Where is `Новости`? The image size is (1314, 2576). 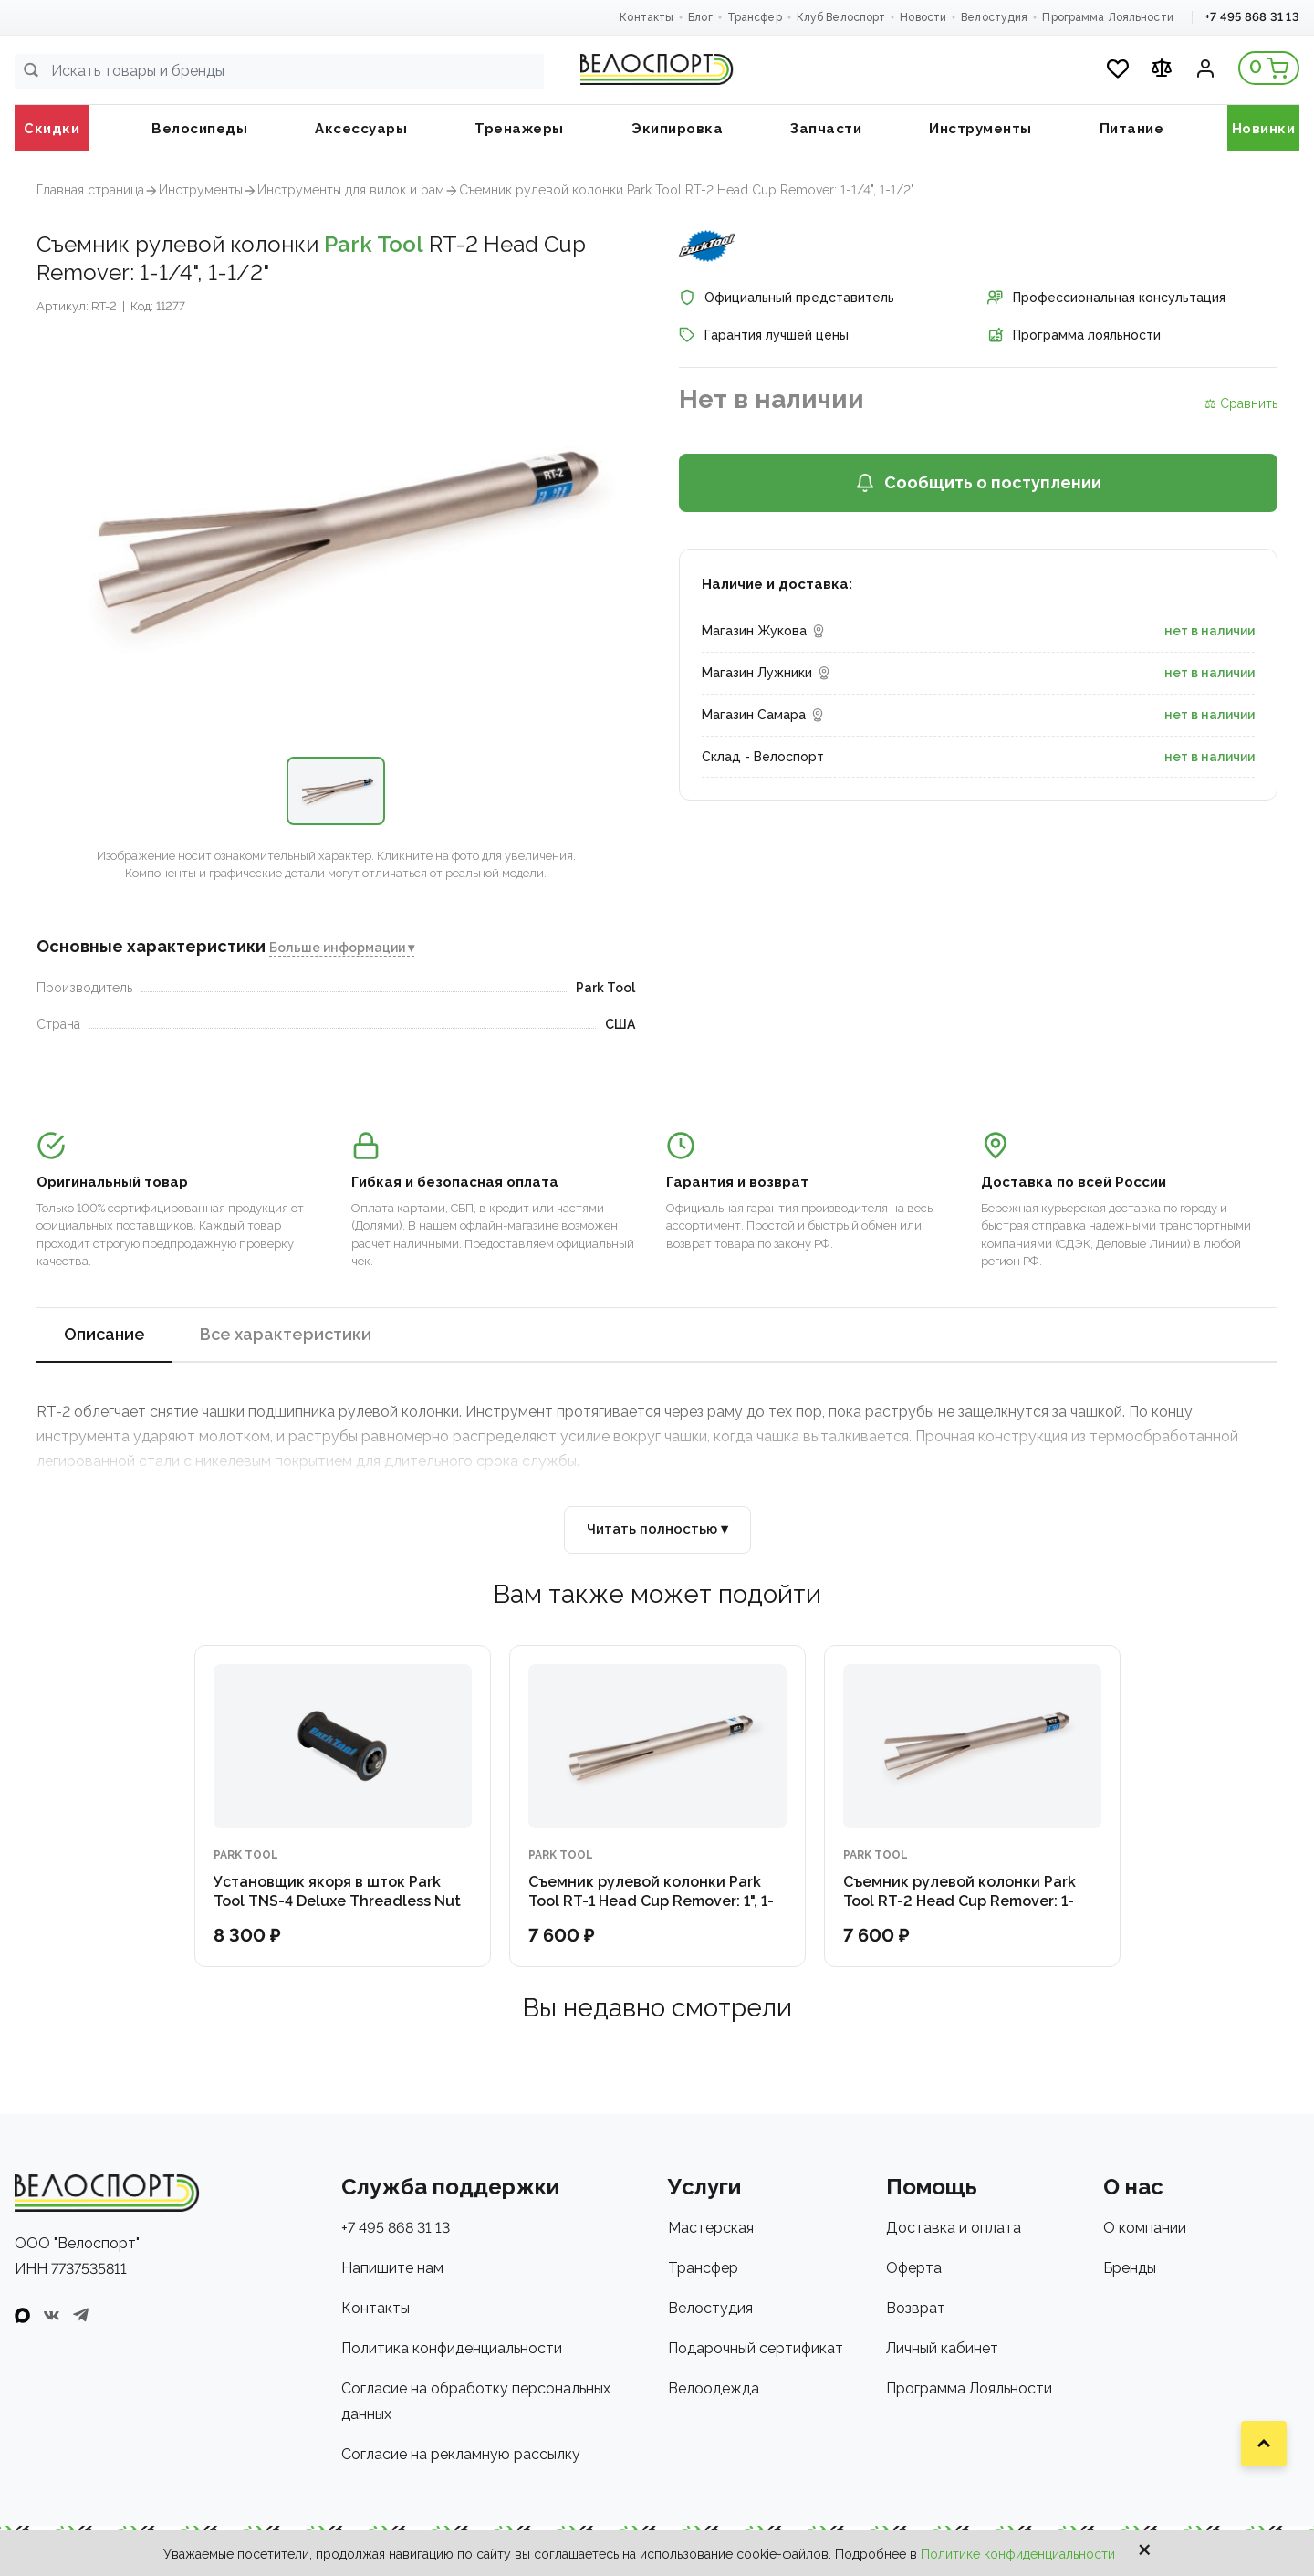 Новости is located at coordinates (923, 17).